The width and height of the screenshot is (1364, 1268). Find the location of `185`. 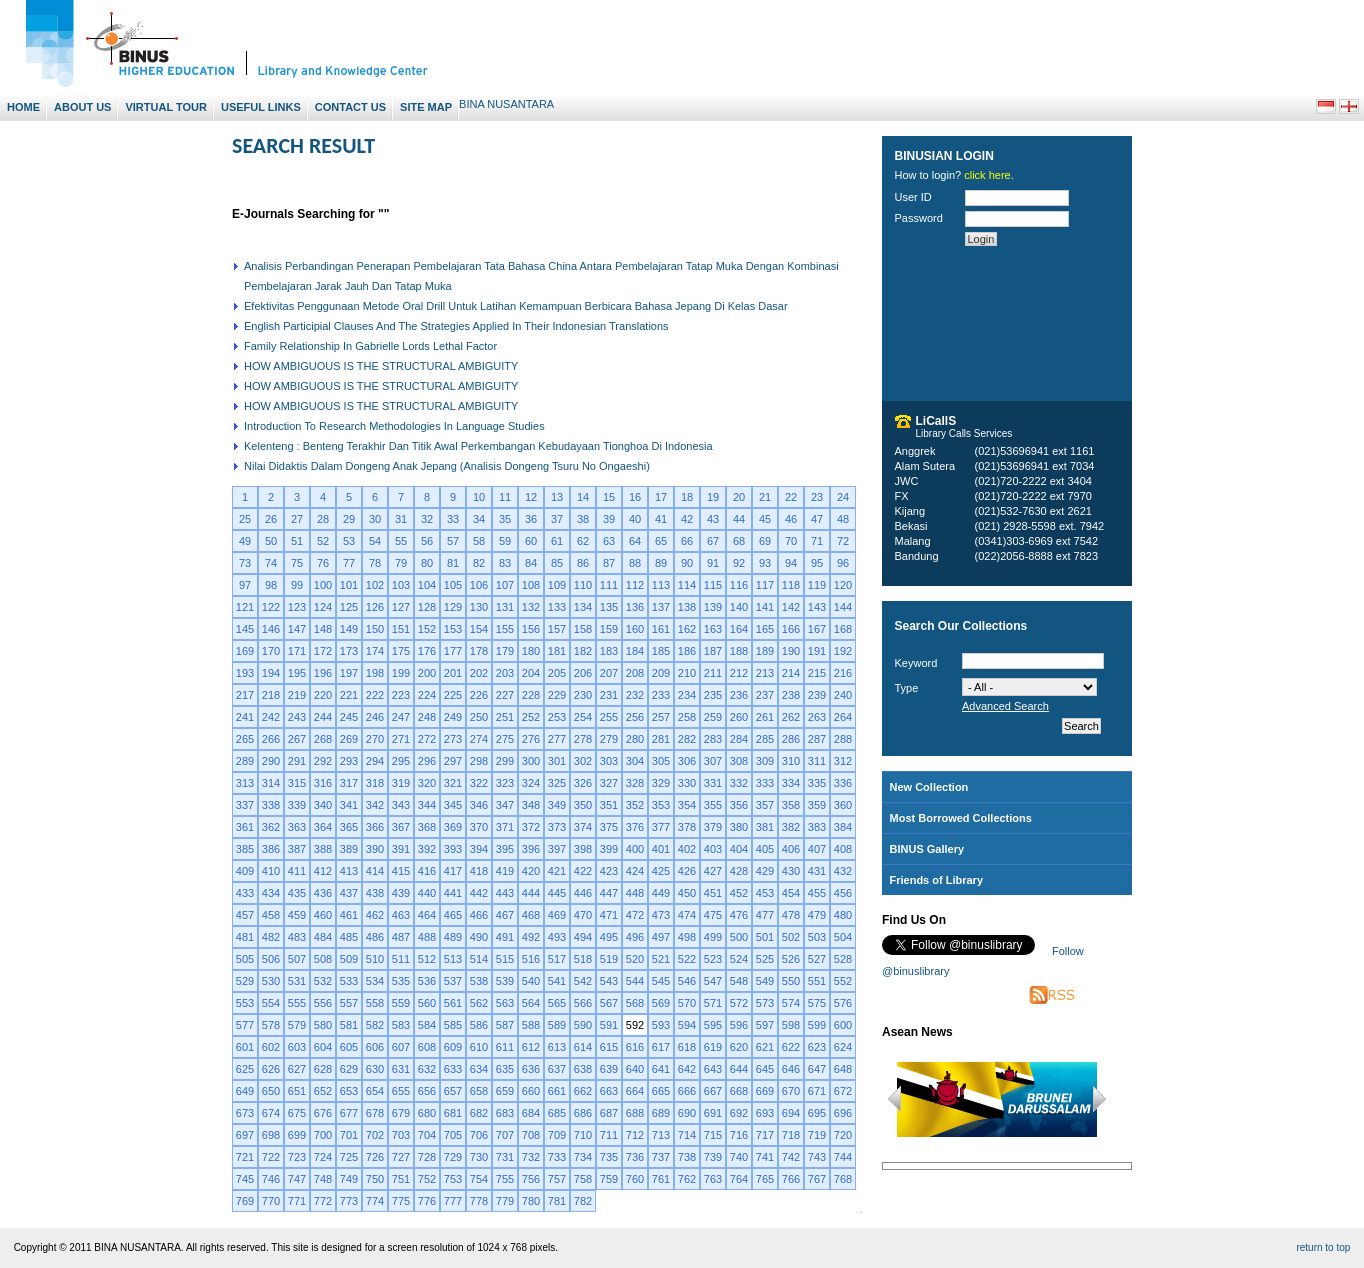

185 is located at coordinates (661, 651).